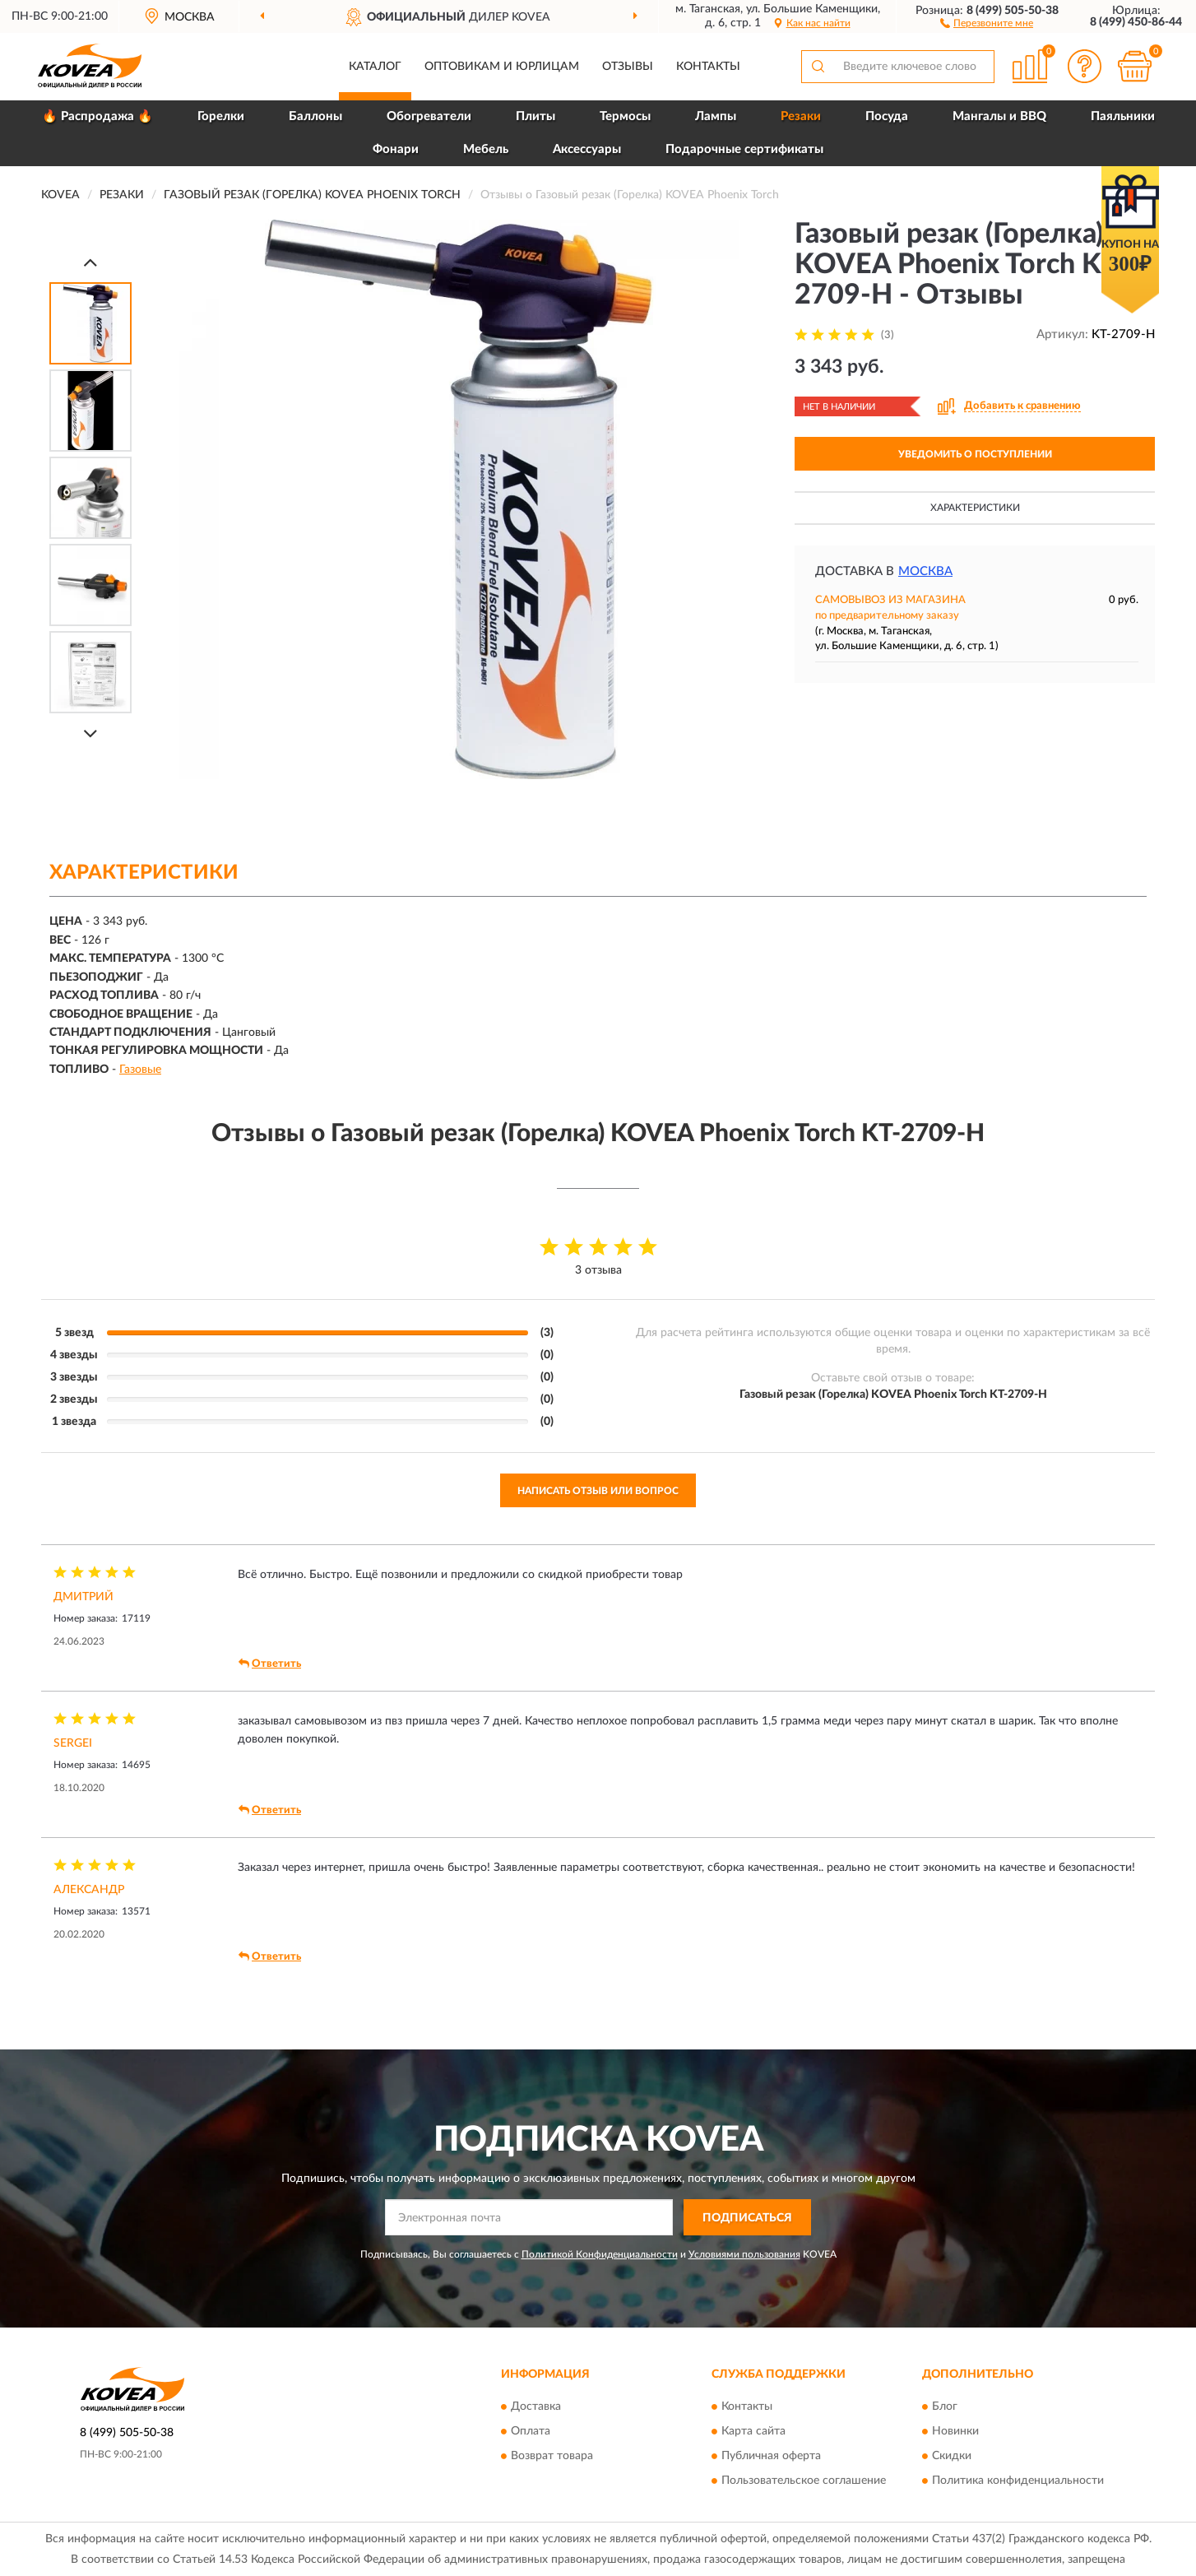 This screenshot has height=2576, width=1196. I want to click on Характеристики [button], so click(975, 508).